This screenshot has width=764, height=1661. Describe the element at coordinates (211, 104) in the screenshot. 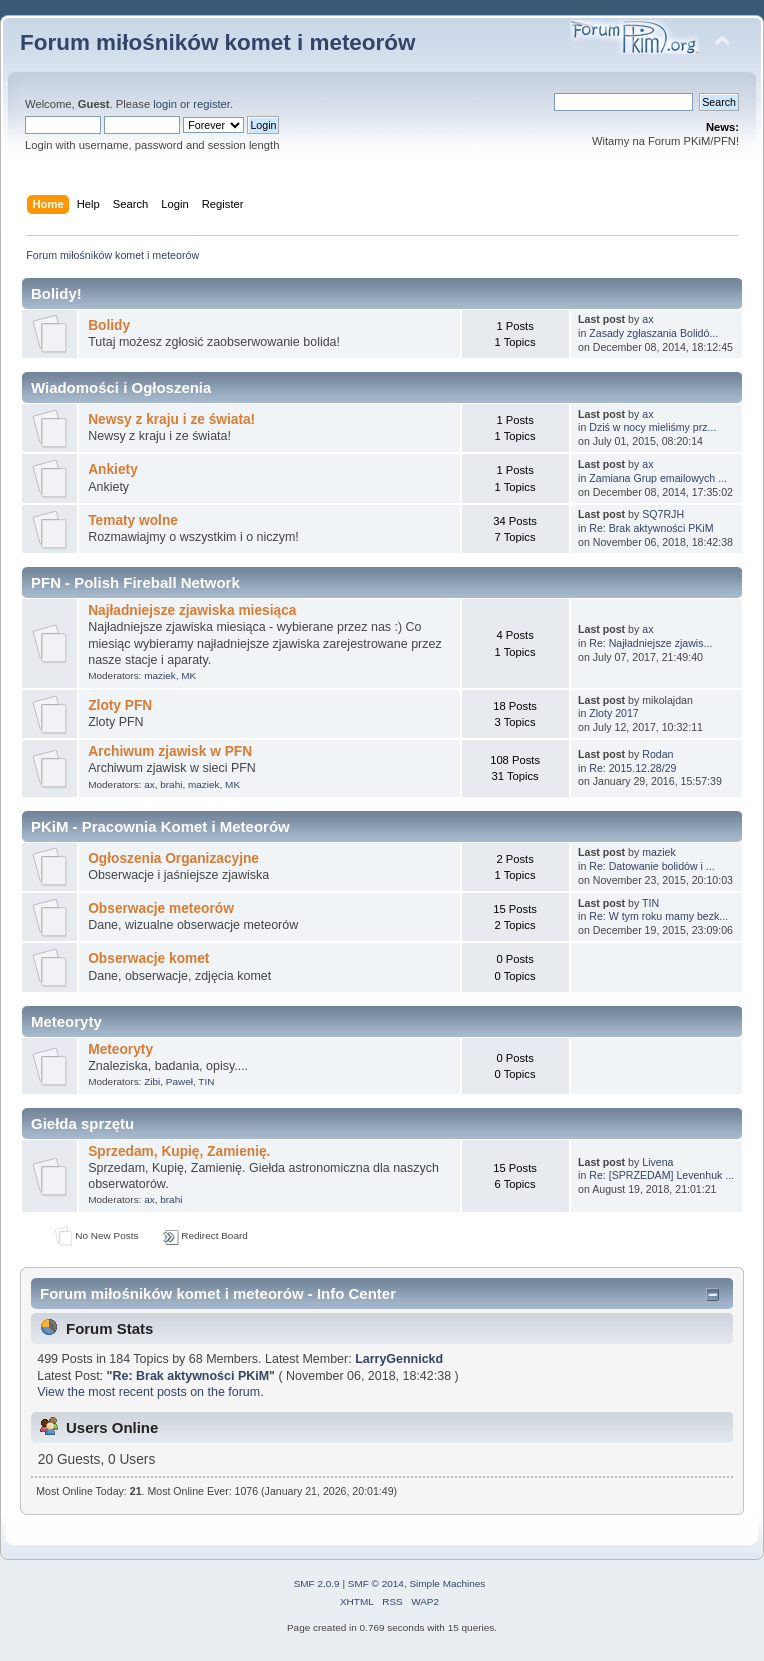

I see `register` at that location.